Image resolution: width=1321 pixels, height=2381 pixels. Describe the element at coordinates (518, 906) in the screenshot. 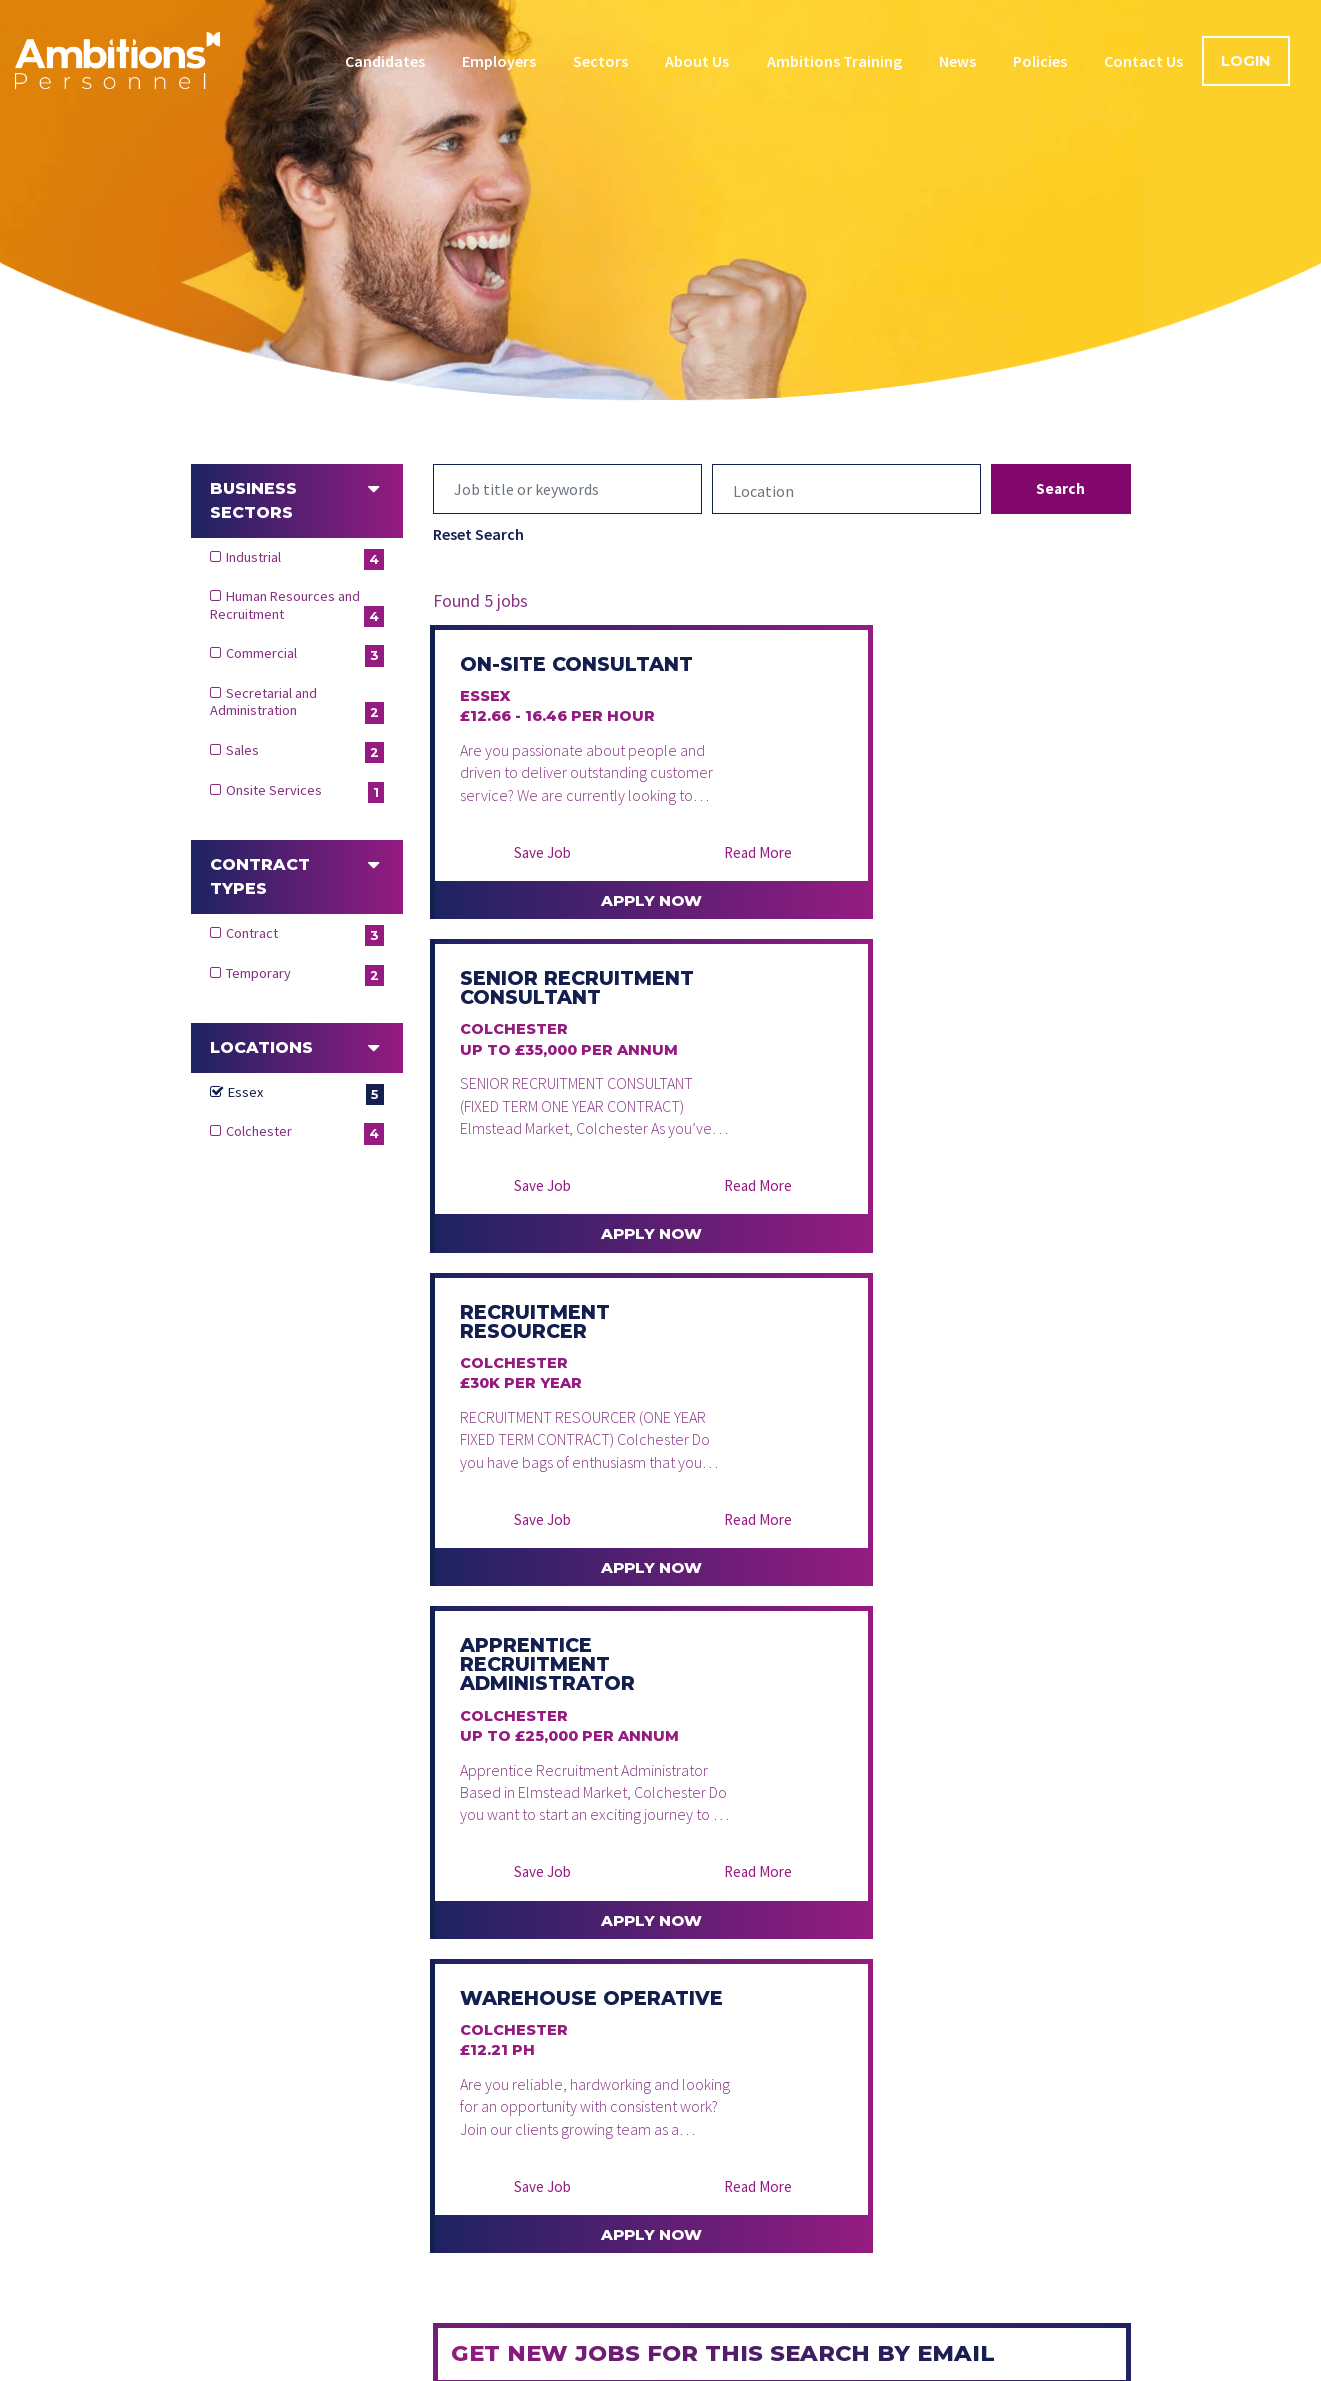

I see `Save Job` at that location.